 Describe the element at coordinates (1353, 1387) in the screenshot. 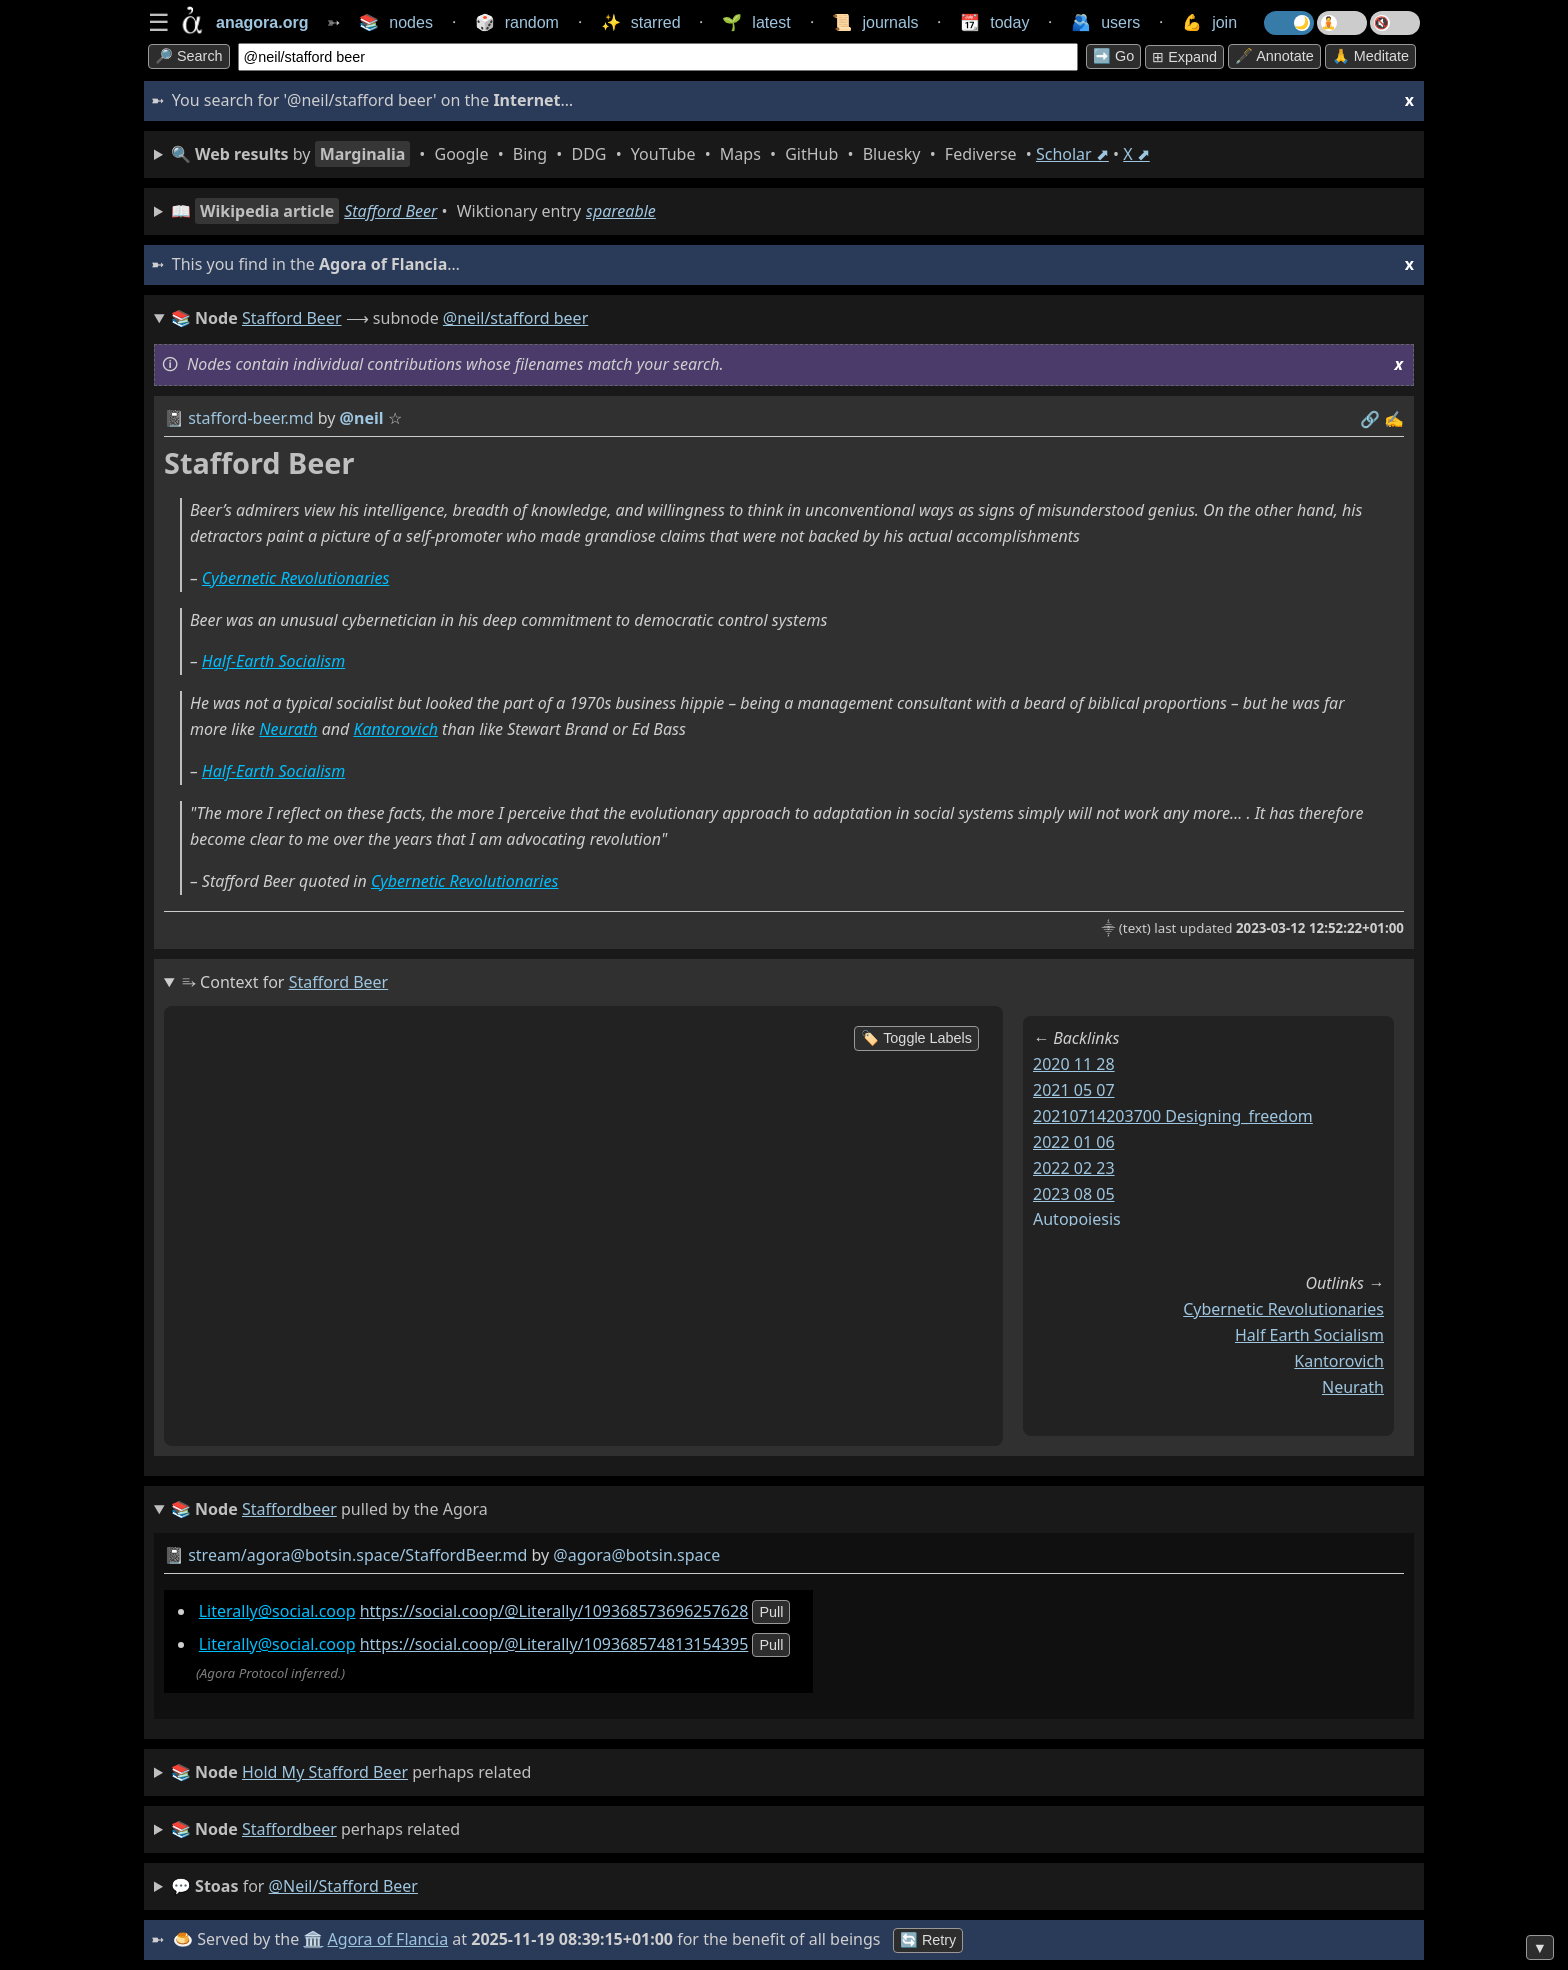

I see `neurath` at that location.